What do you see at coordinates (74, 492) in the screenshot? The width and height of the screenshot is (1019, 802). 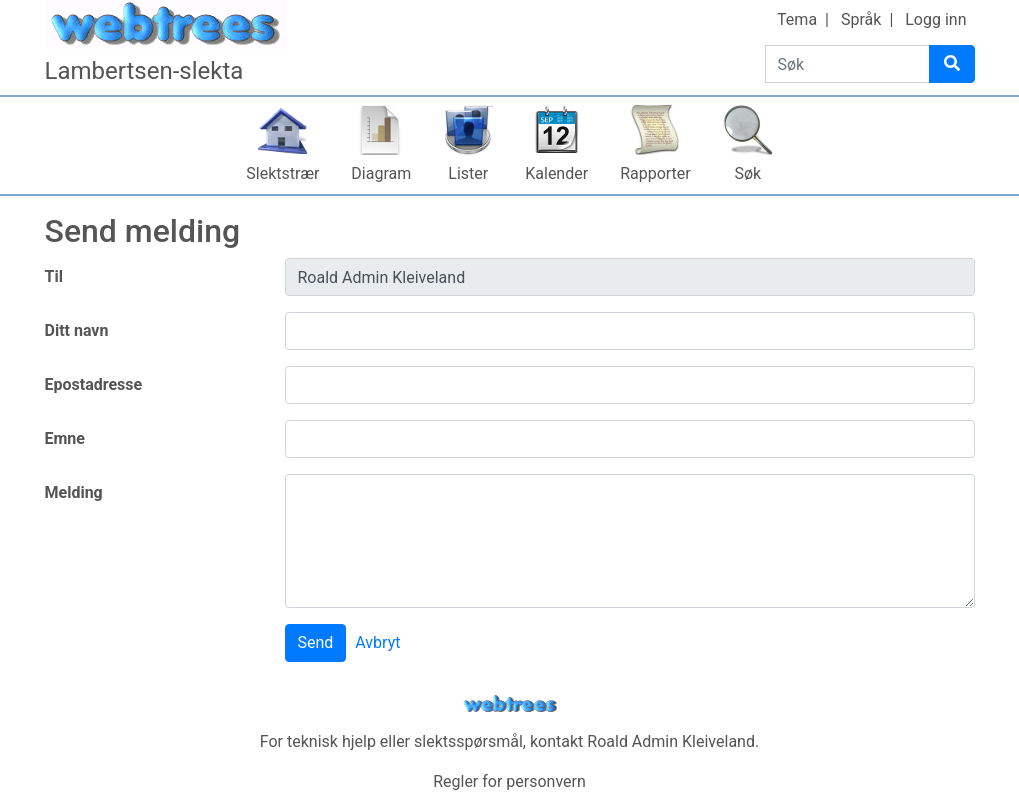 I see `Melding` at bounding box center [74, 492].